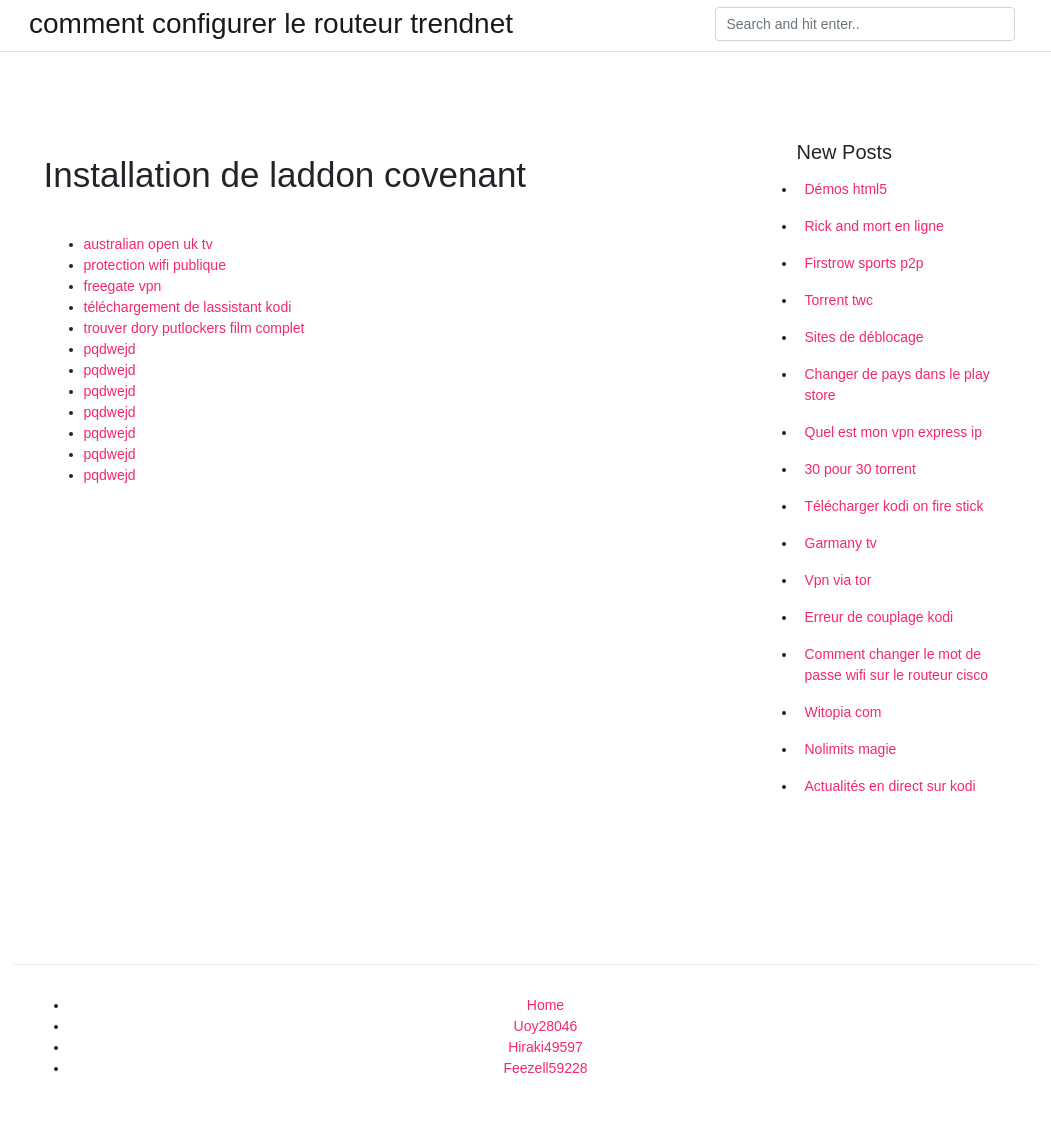  What do you see at coordinates (155, 265) in the screenshot?
I see `protection wifi publique` at bounding box center [155, 265].